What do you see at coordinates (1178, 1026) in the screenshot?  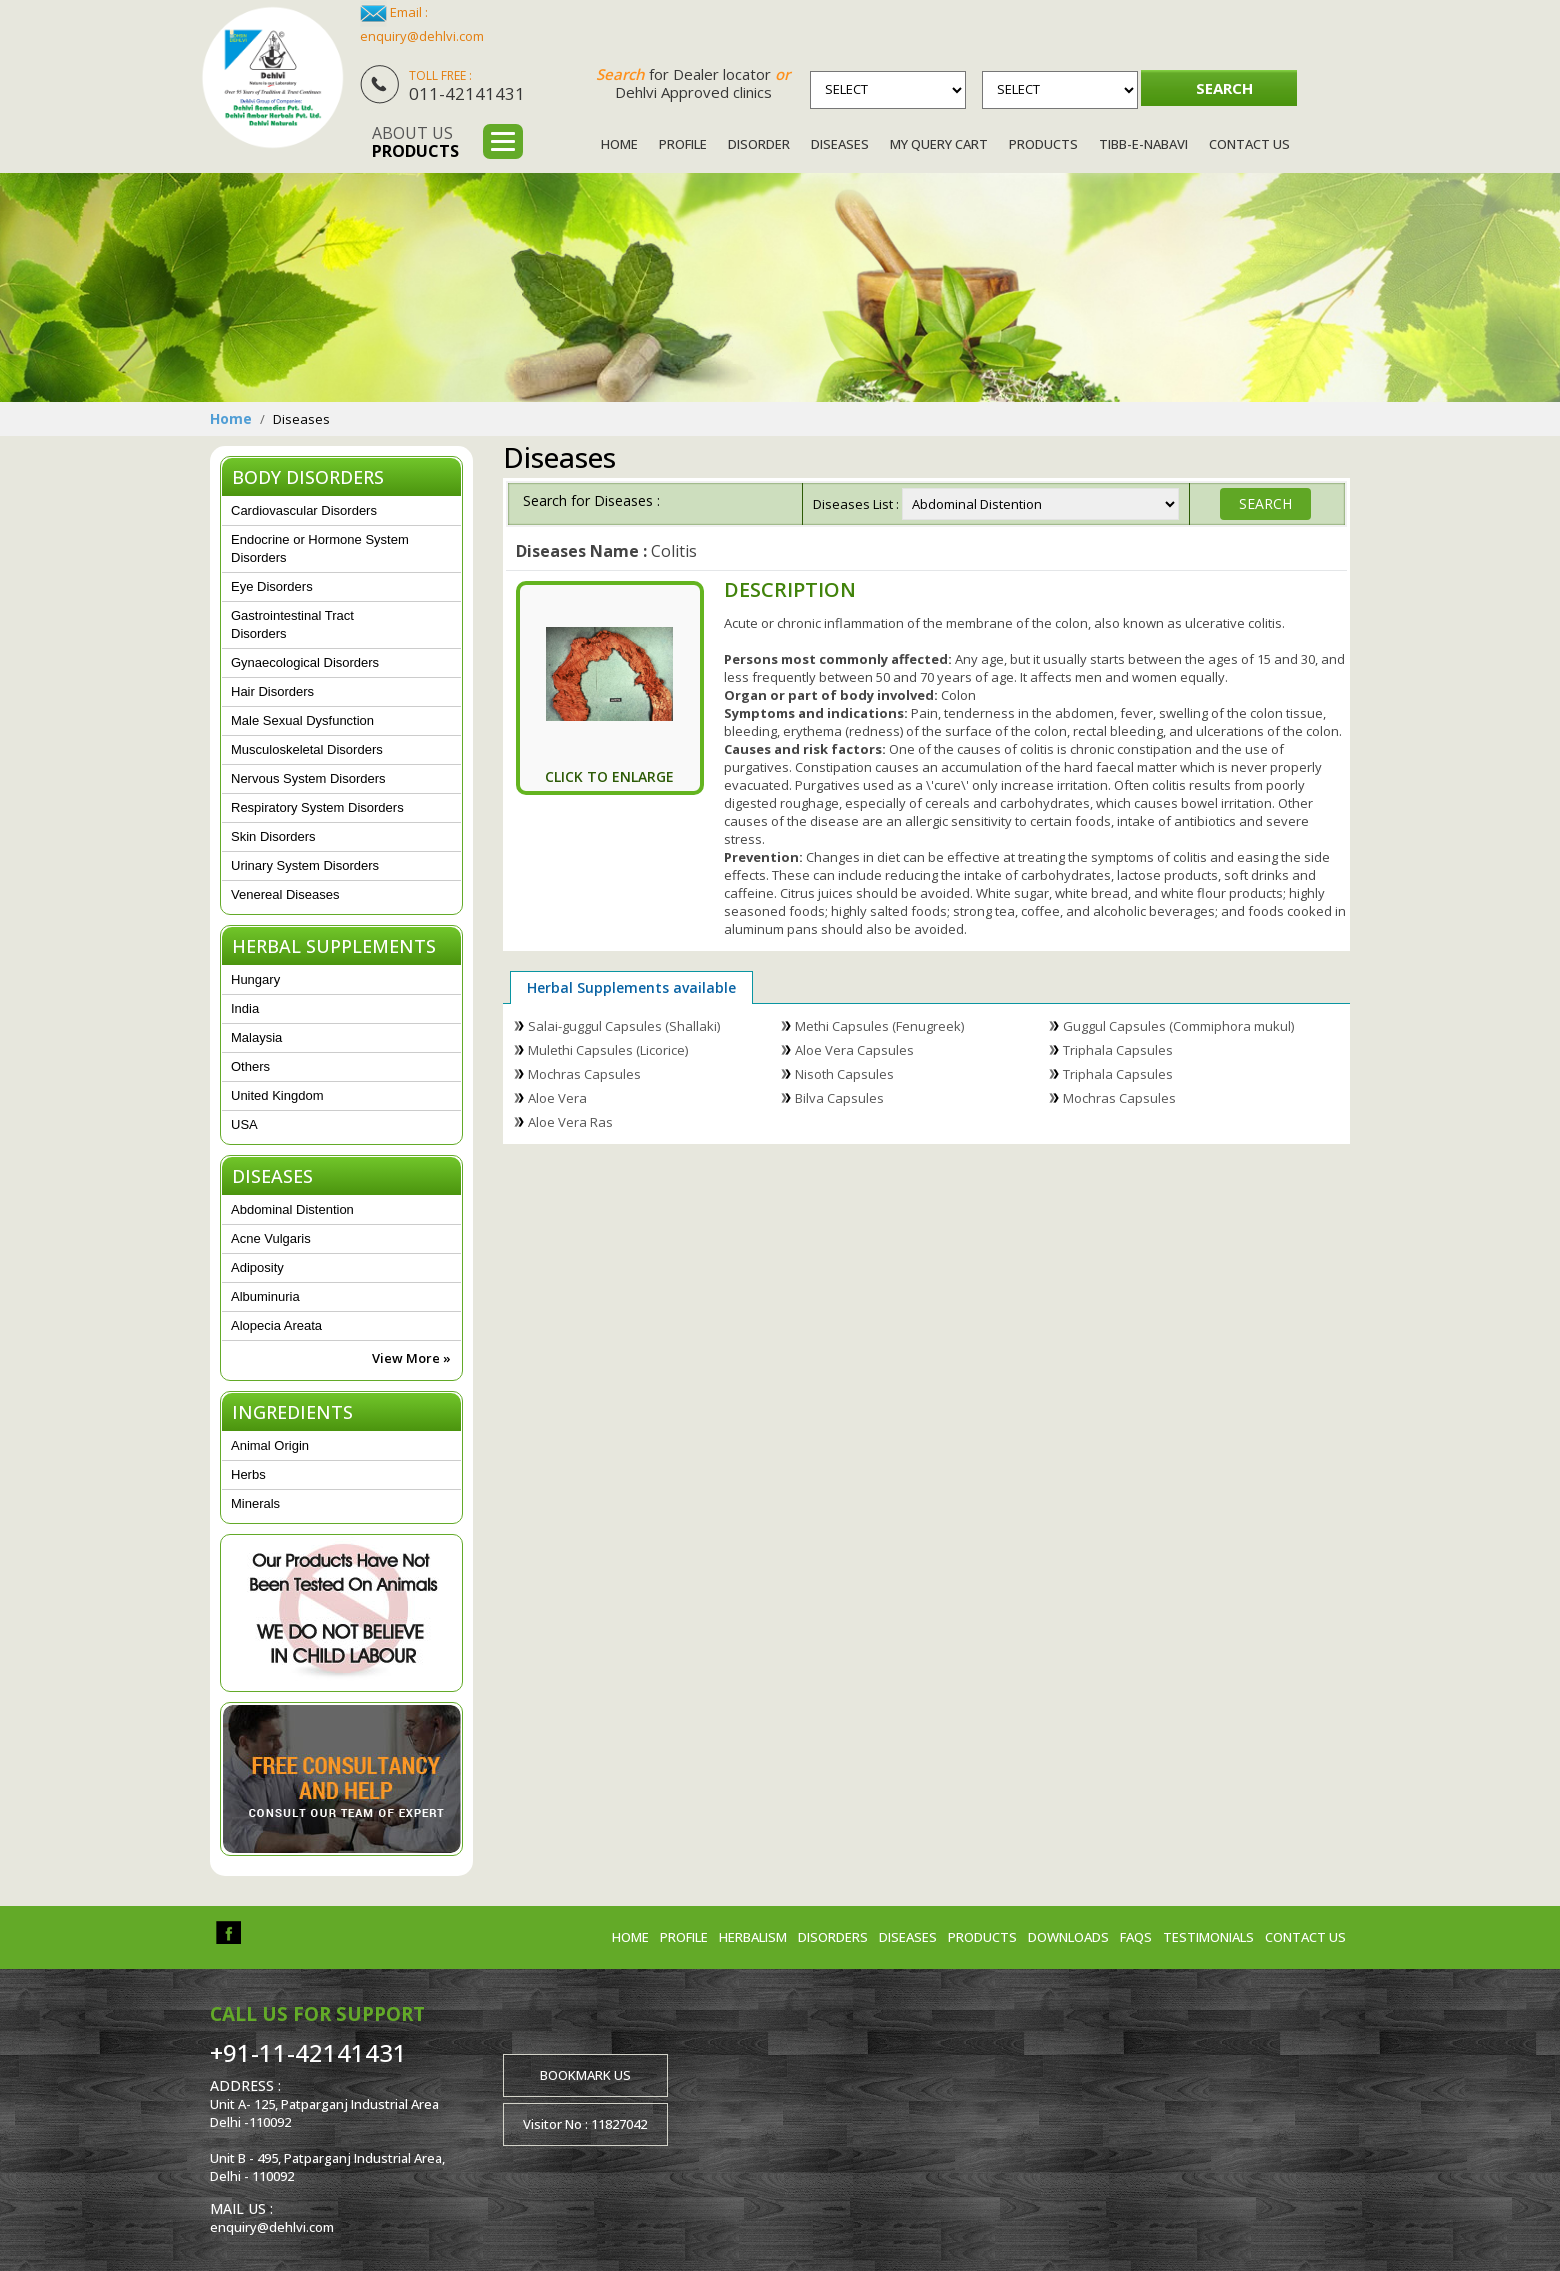 I see `Guggul Capsules (Commiphora mukul)` at bounding box center [1178, 1026].